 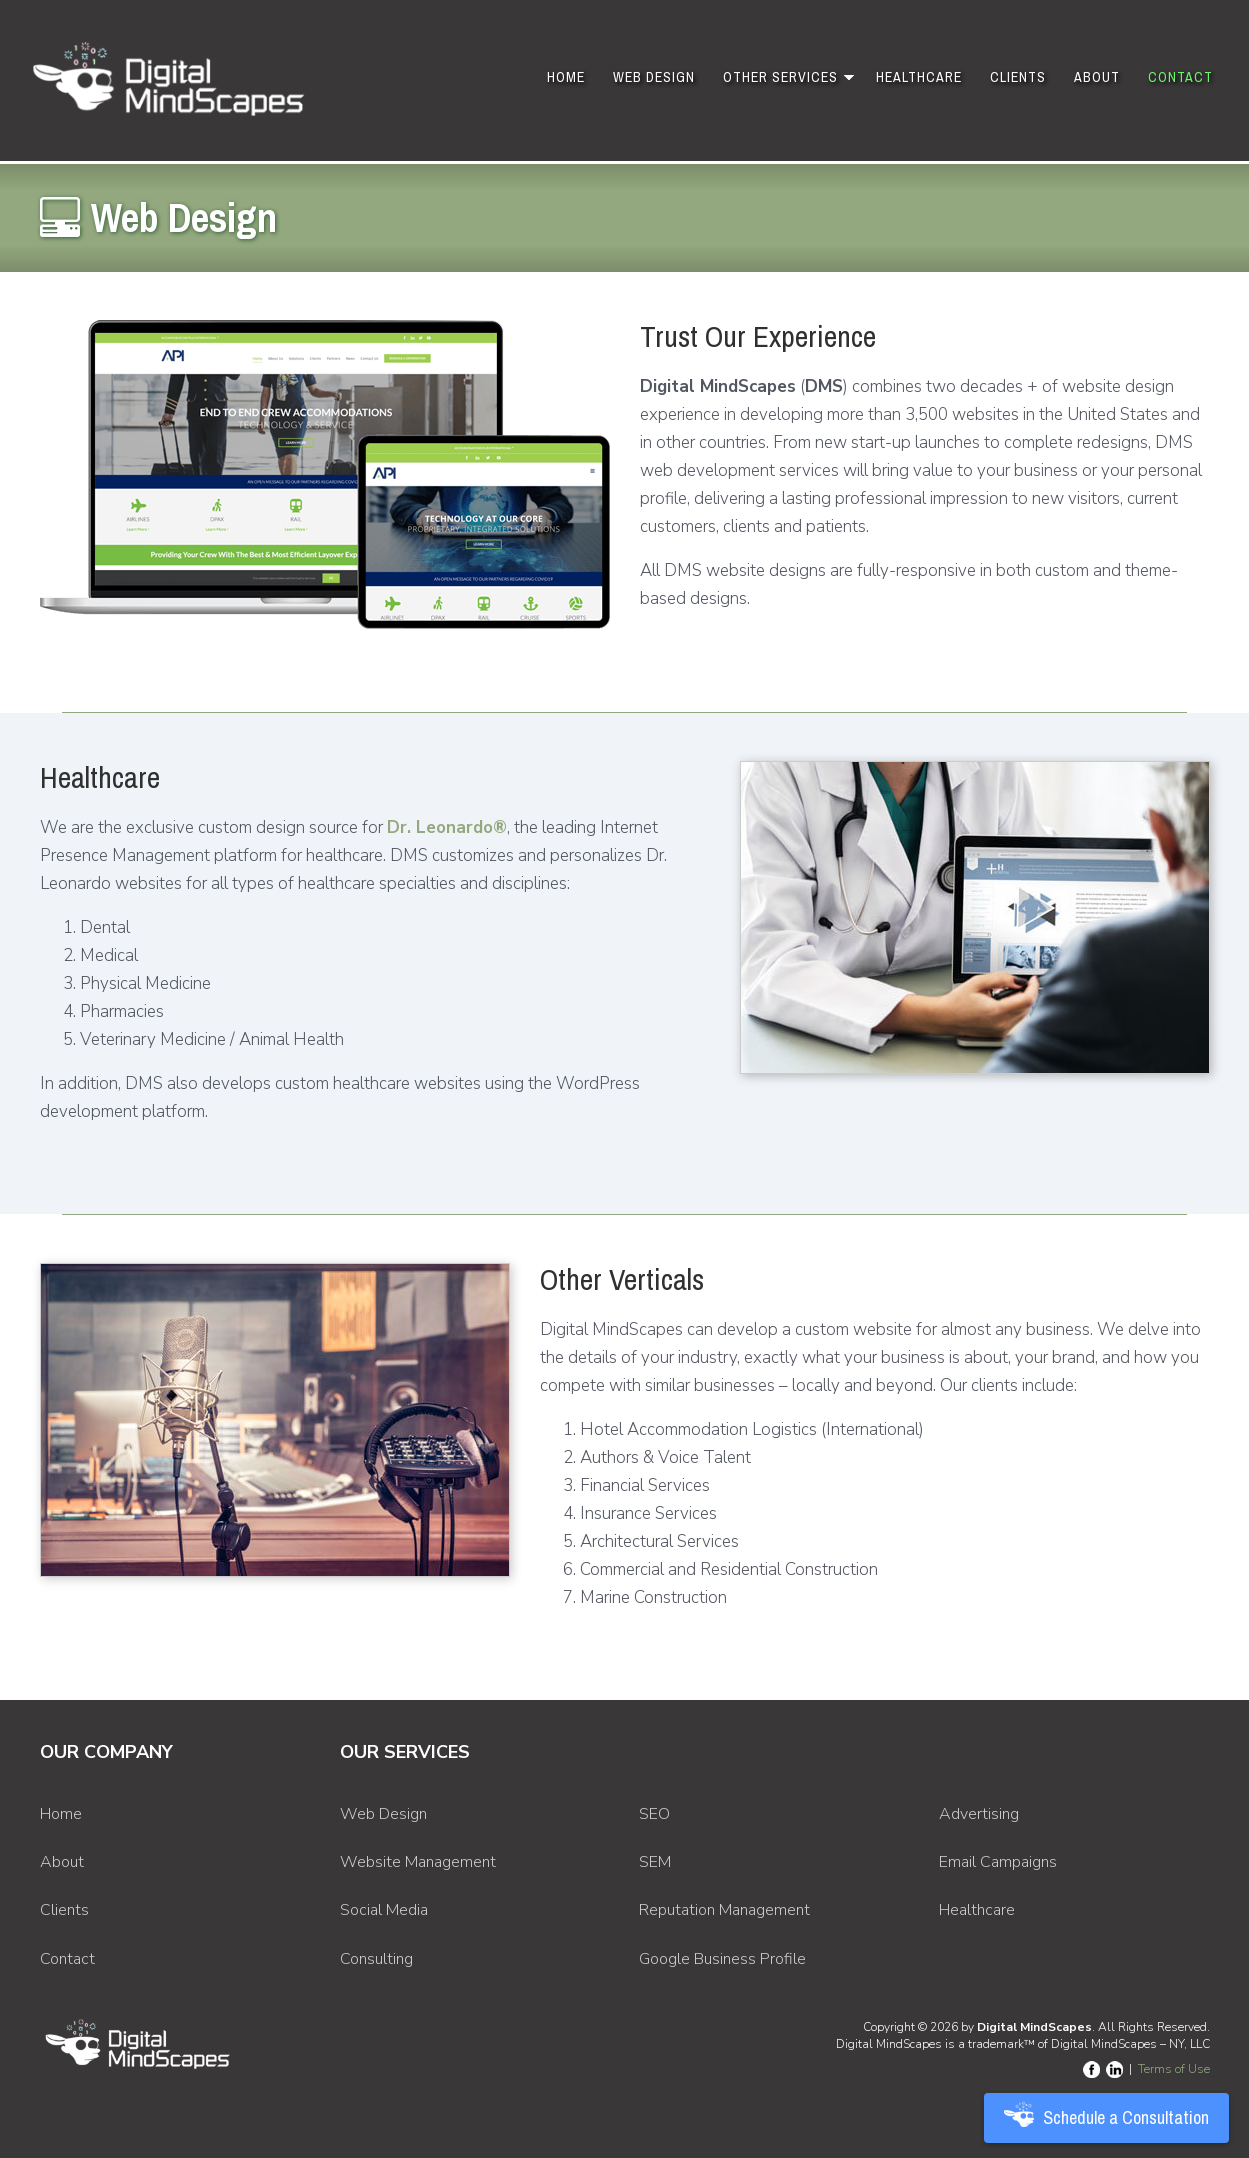 I want to click on Reputation Management, so click(x=724, y=1910).